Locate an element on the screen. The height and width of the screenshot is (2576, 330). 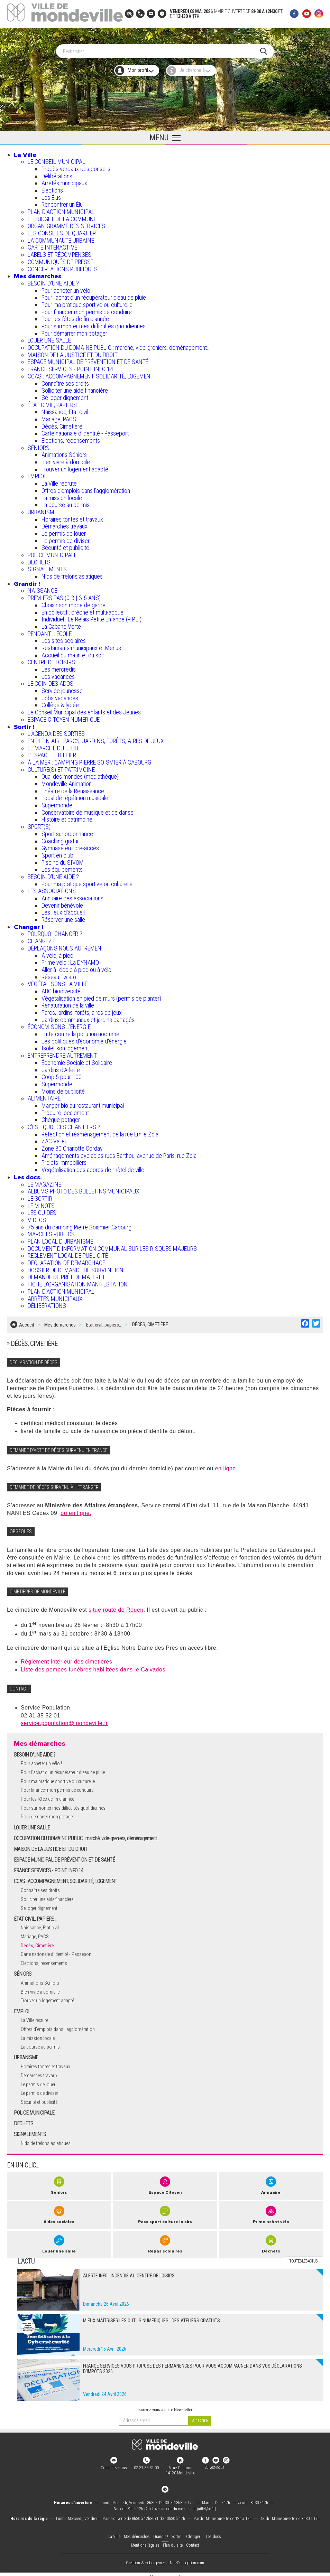
MARCHÉS PUBLICS is located at coordinates (51, 1231).